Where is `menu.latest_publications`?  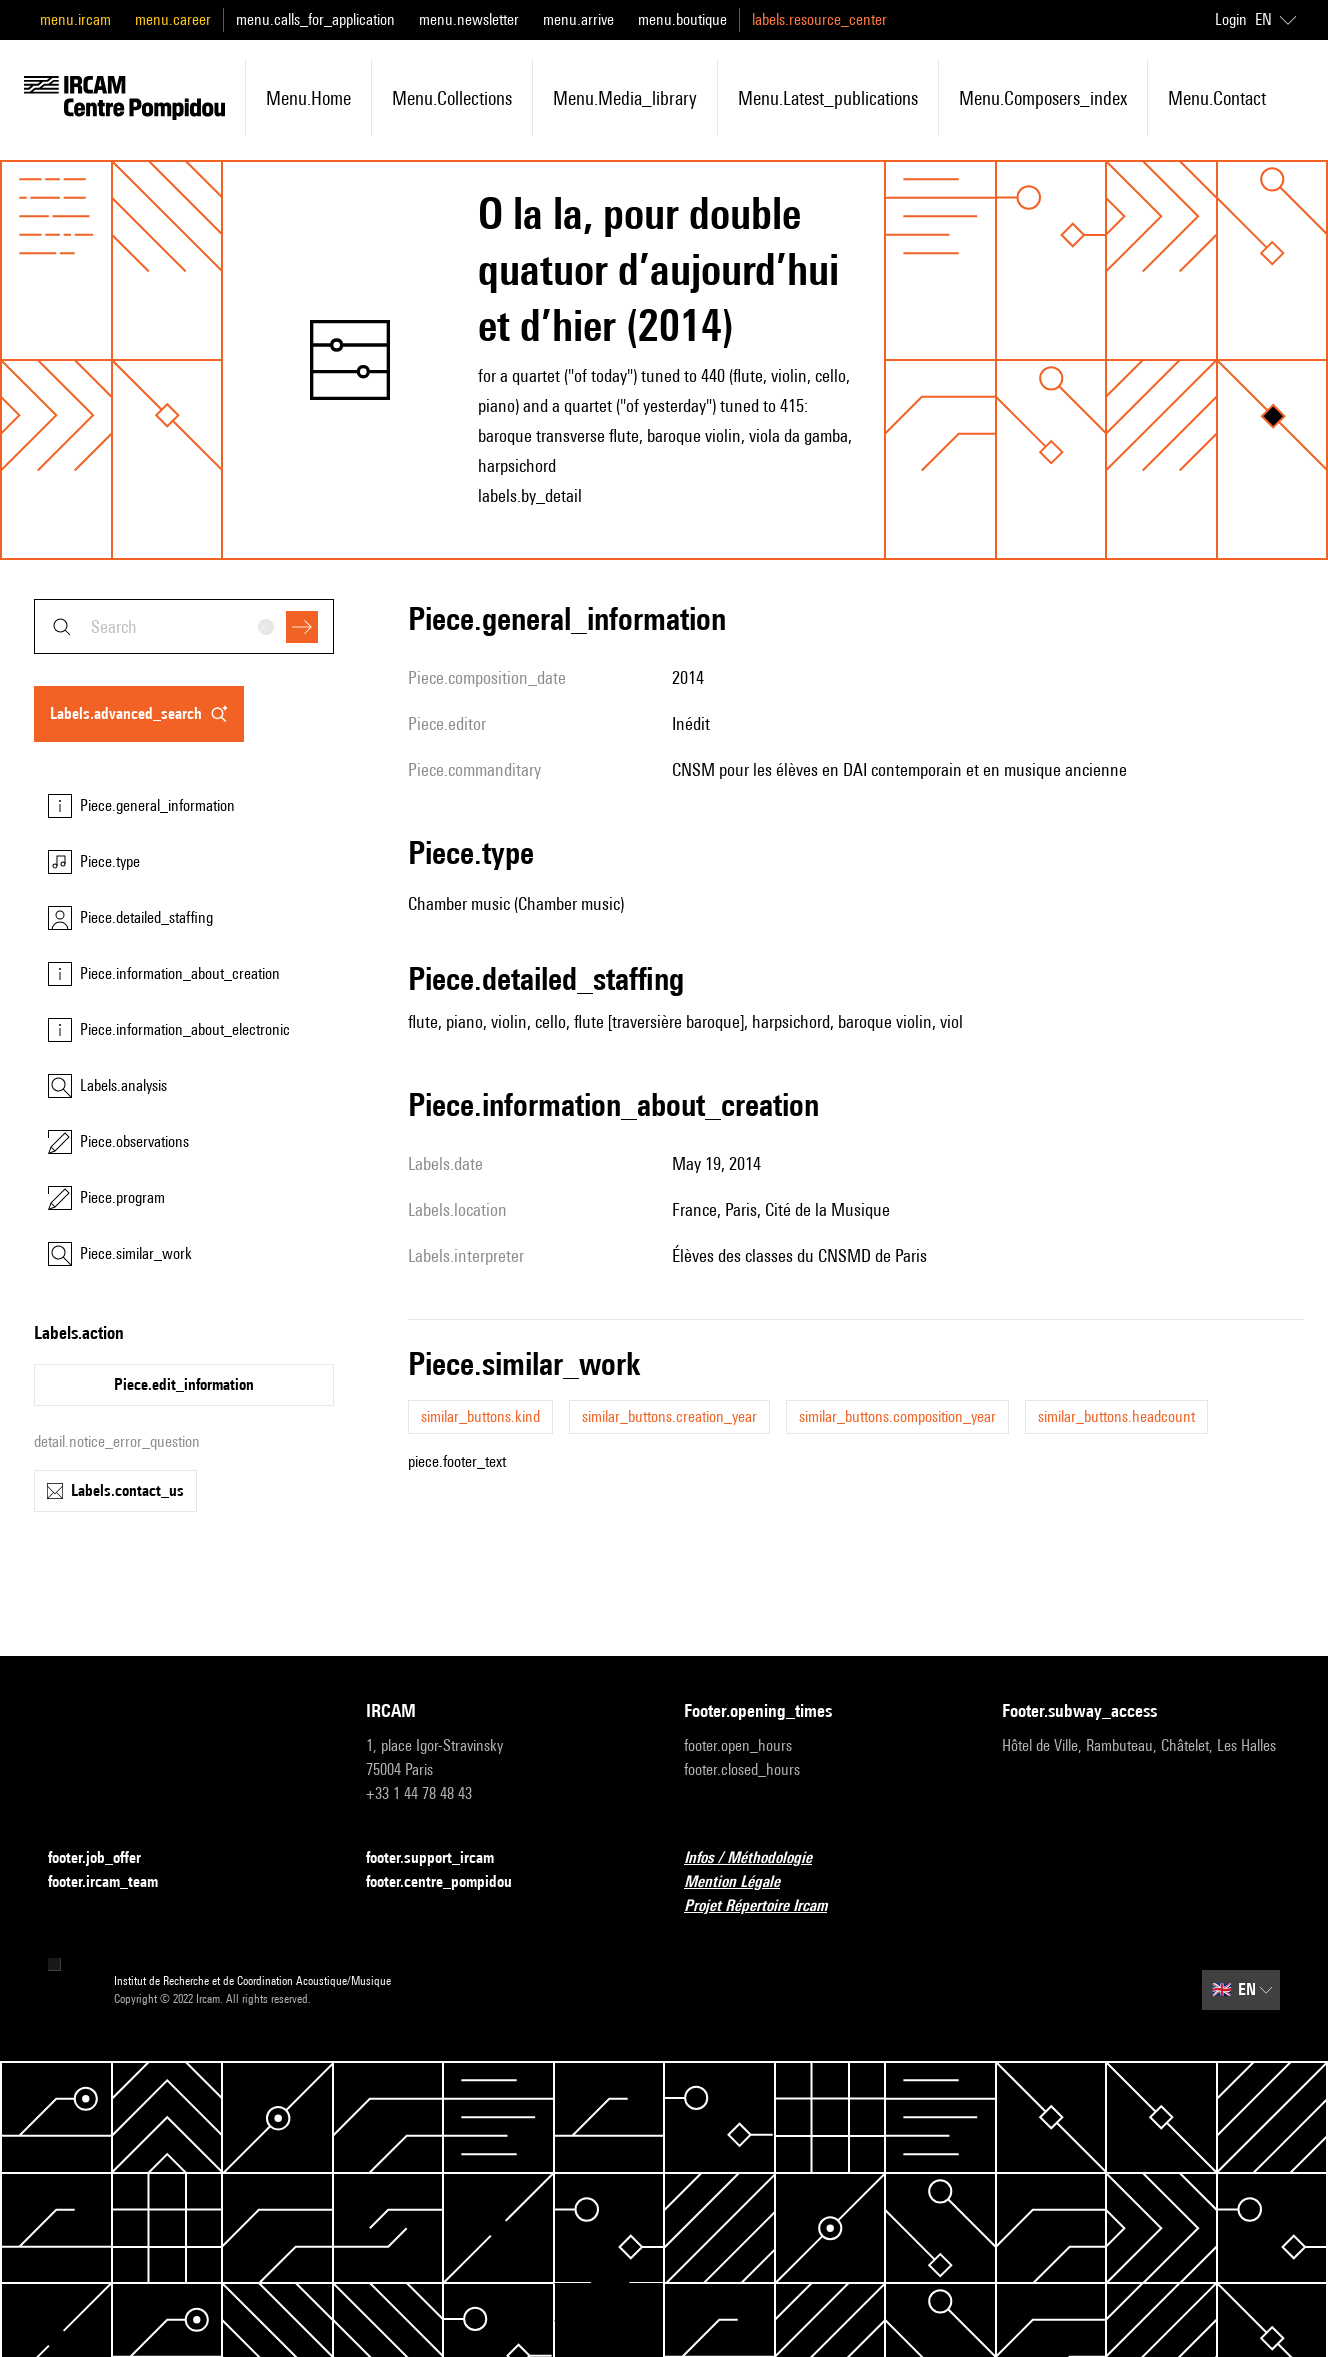 menu.latest_publications is located at coordinates (828, 98).